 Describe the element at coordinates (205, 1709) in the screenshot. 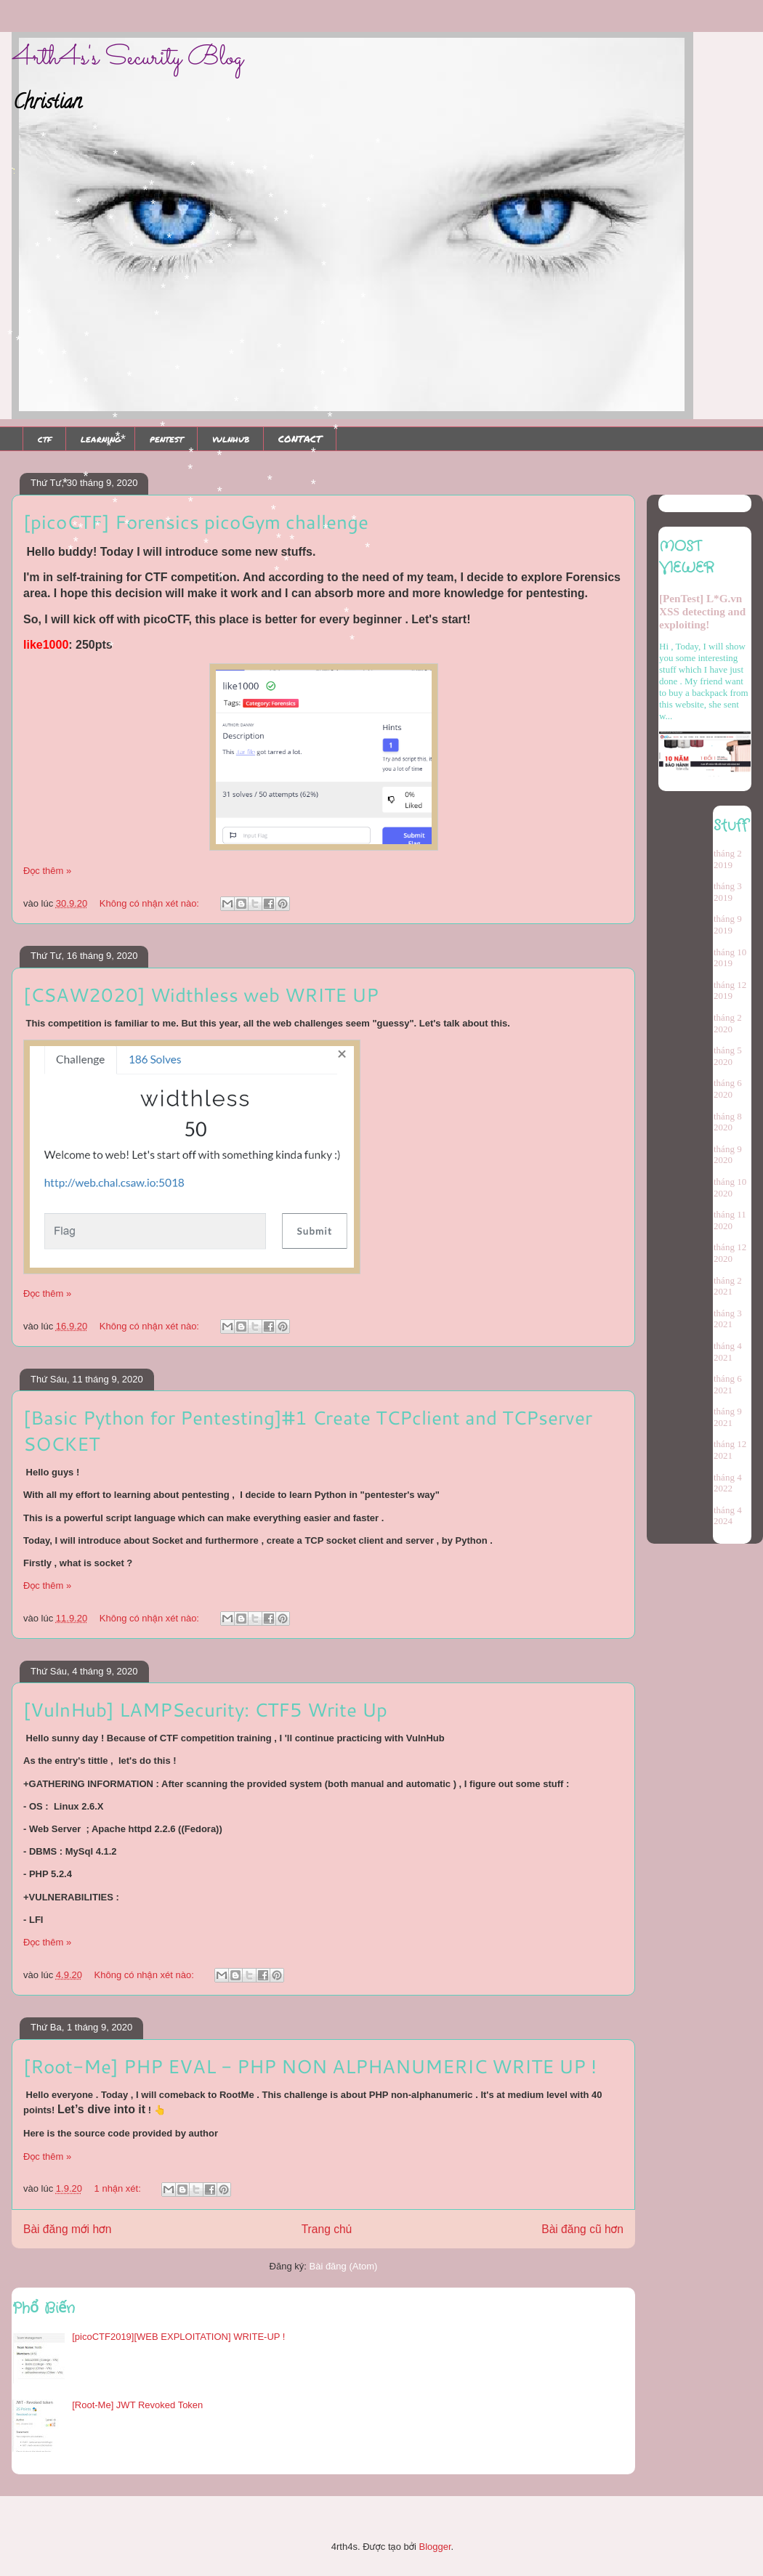

I see `[VulnHub] LAMPSecurity: CTF5 Write Up` at that location.